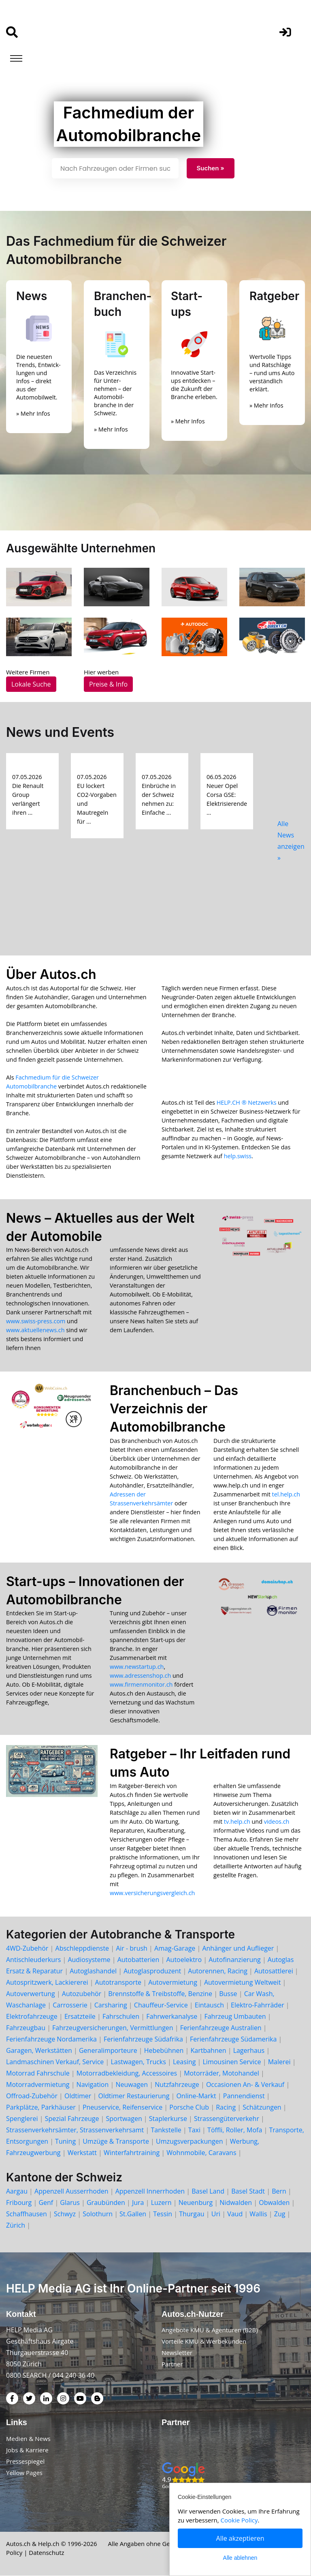 Image resolution: width=311 pixels, height=2576 pixels. Describe the element at coordinates (82, 1948) in the screenshot. I see `Abschleppdienste` at that location.